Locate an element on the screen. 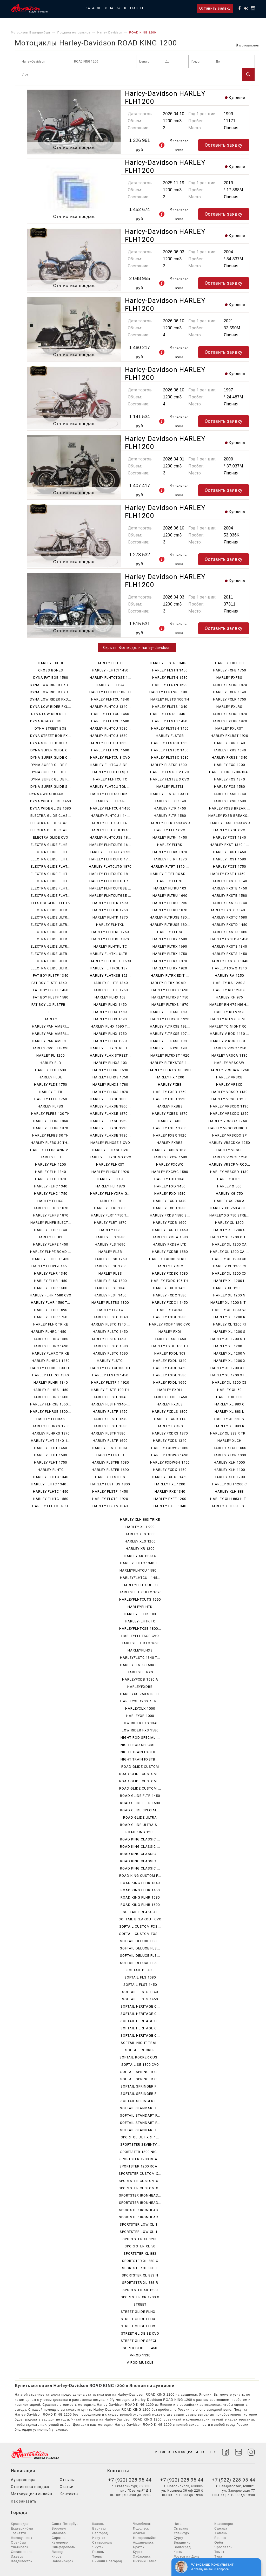 This screenshot has width=266, height=2576. HARLEY FLHR 1690 is located at coordinates (50, 1310).